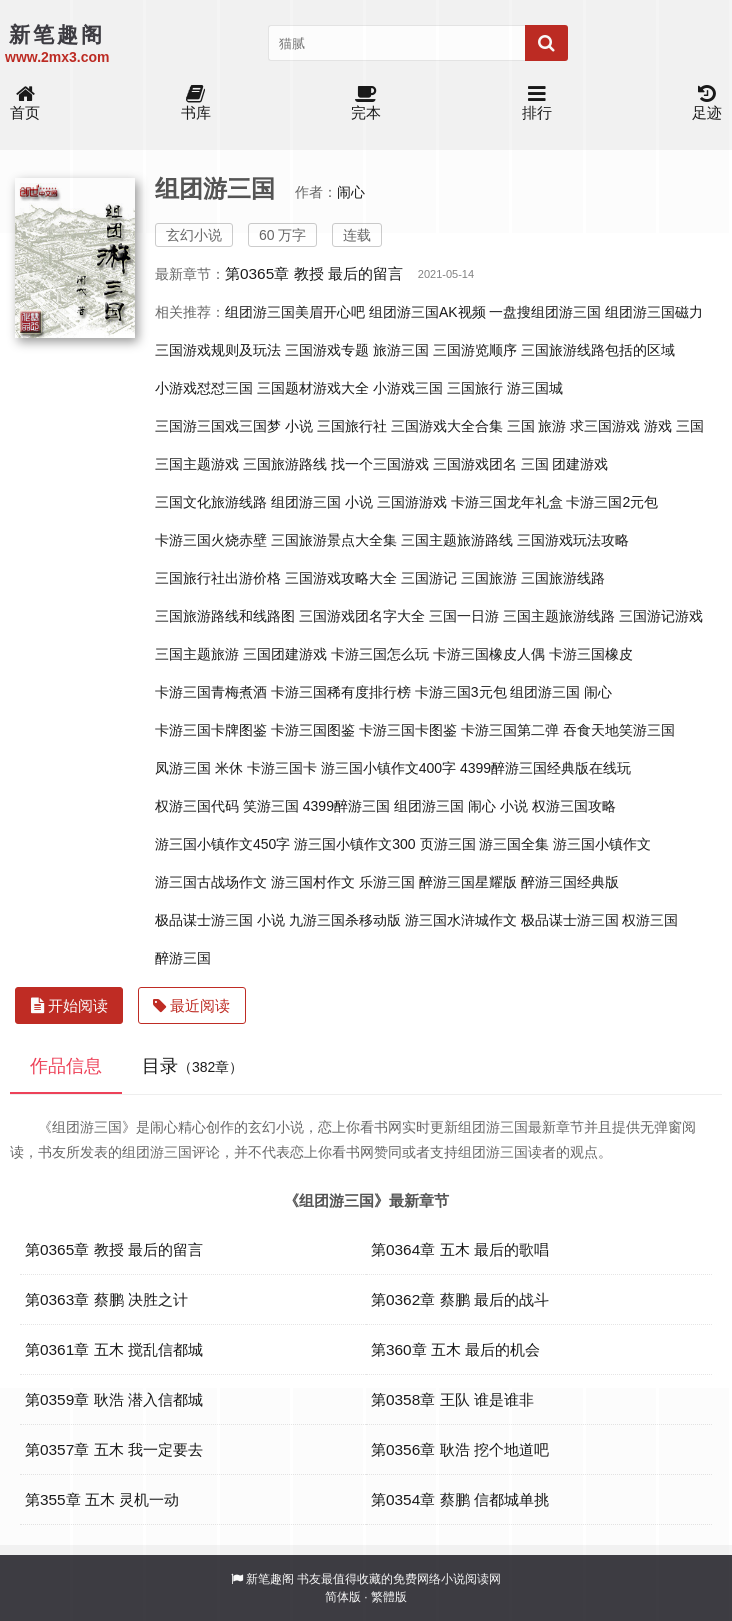 The width and height of the screenshot is (732, 1621). I want to click on 三国旅游线路, so click(563, 578).